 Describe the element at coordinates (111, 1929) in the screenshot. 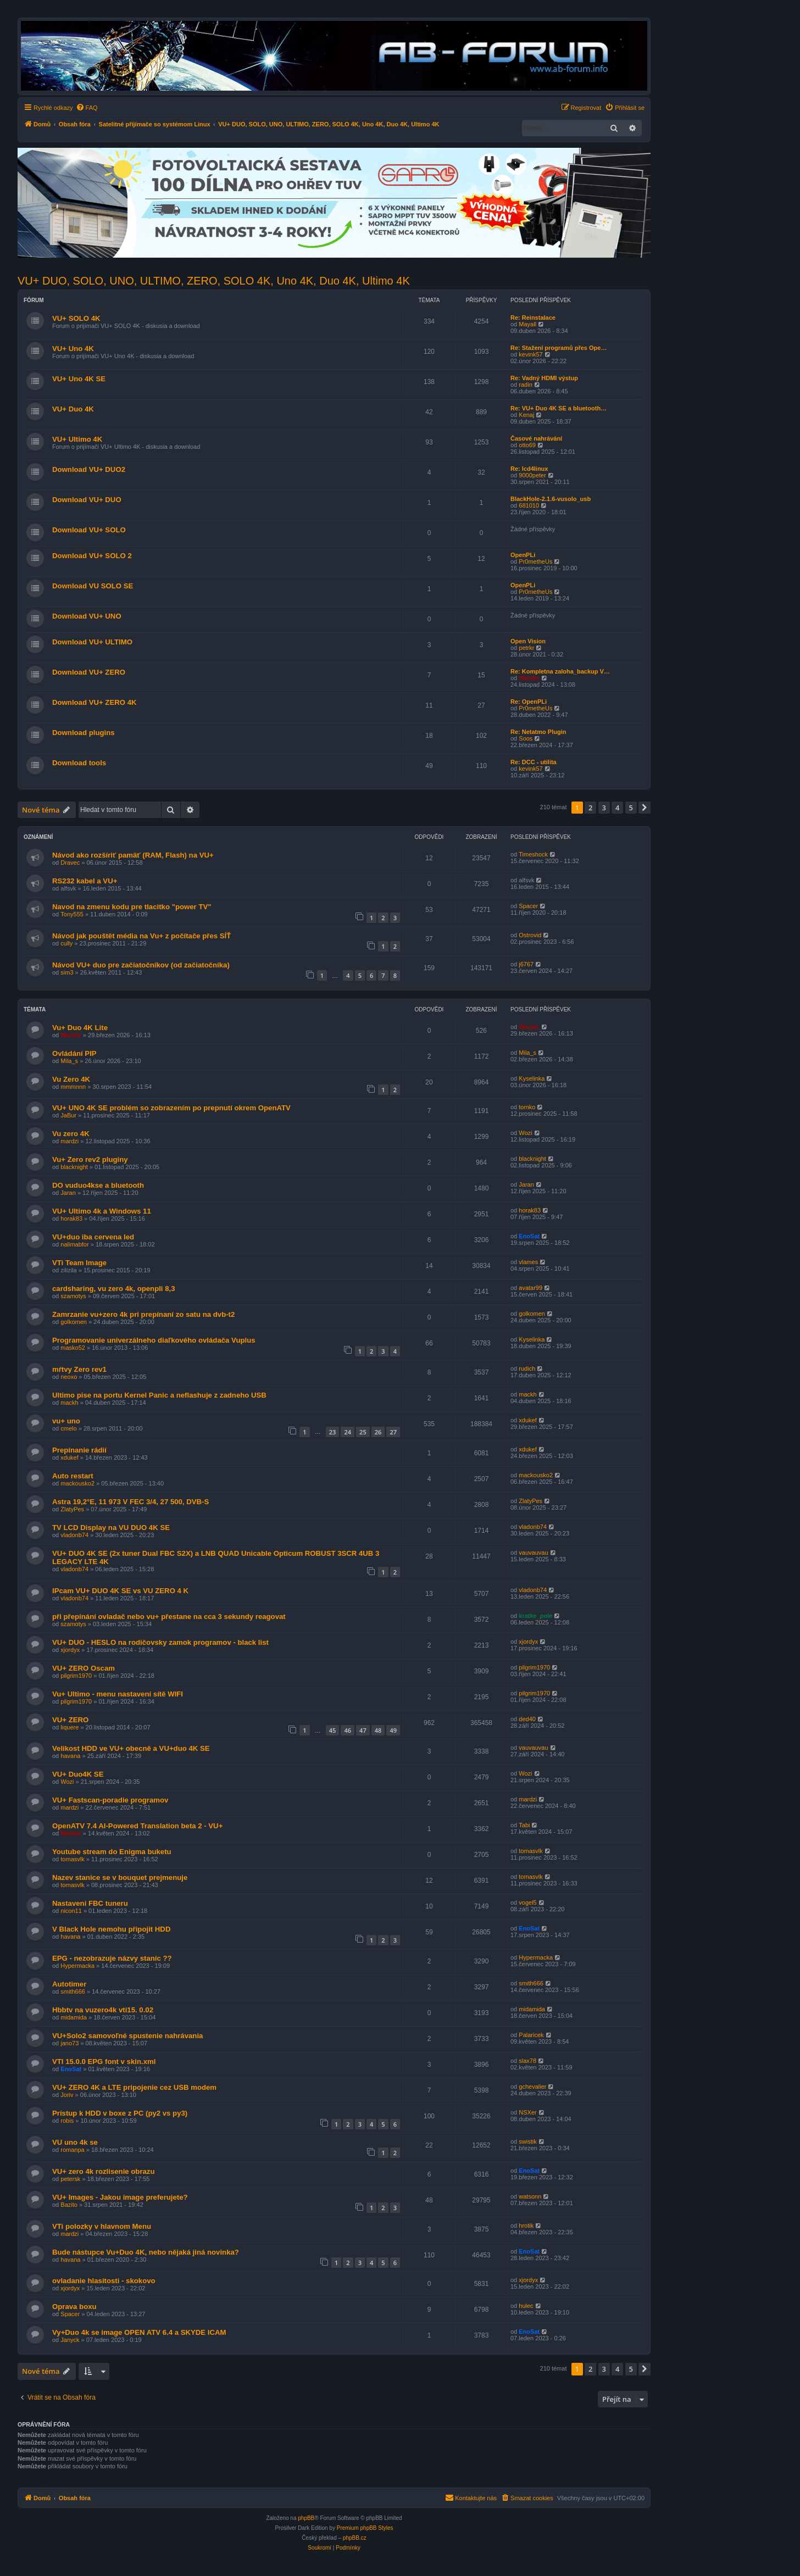

I see `V Black Hole nemohu připojit HDD` at that location.